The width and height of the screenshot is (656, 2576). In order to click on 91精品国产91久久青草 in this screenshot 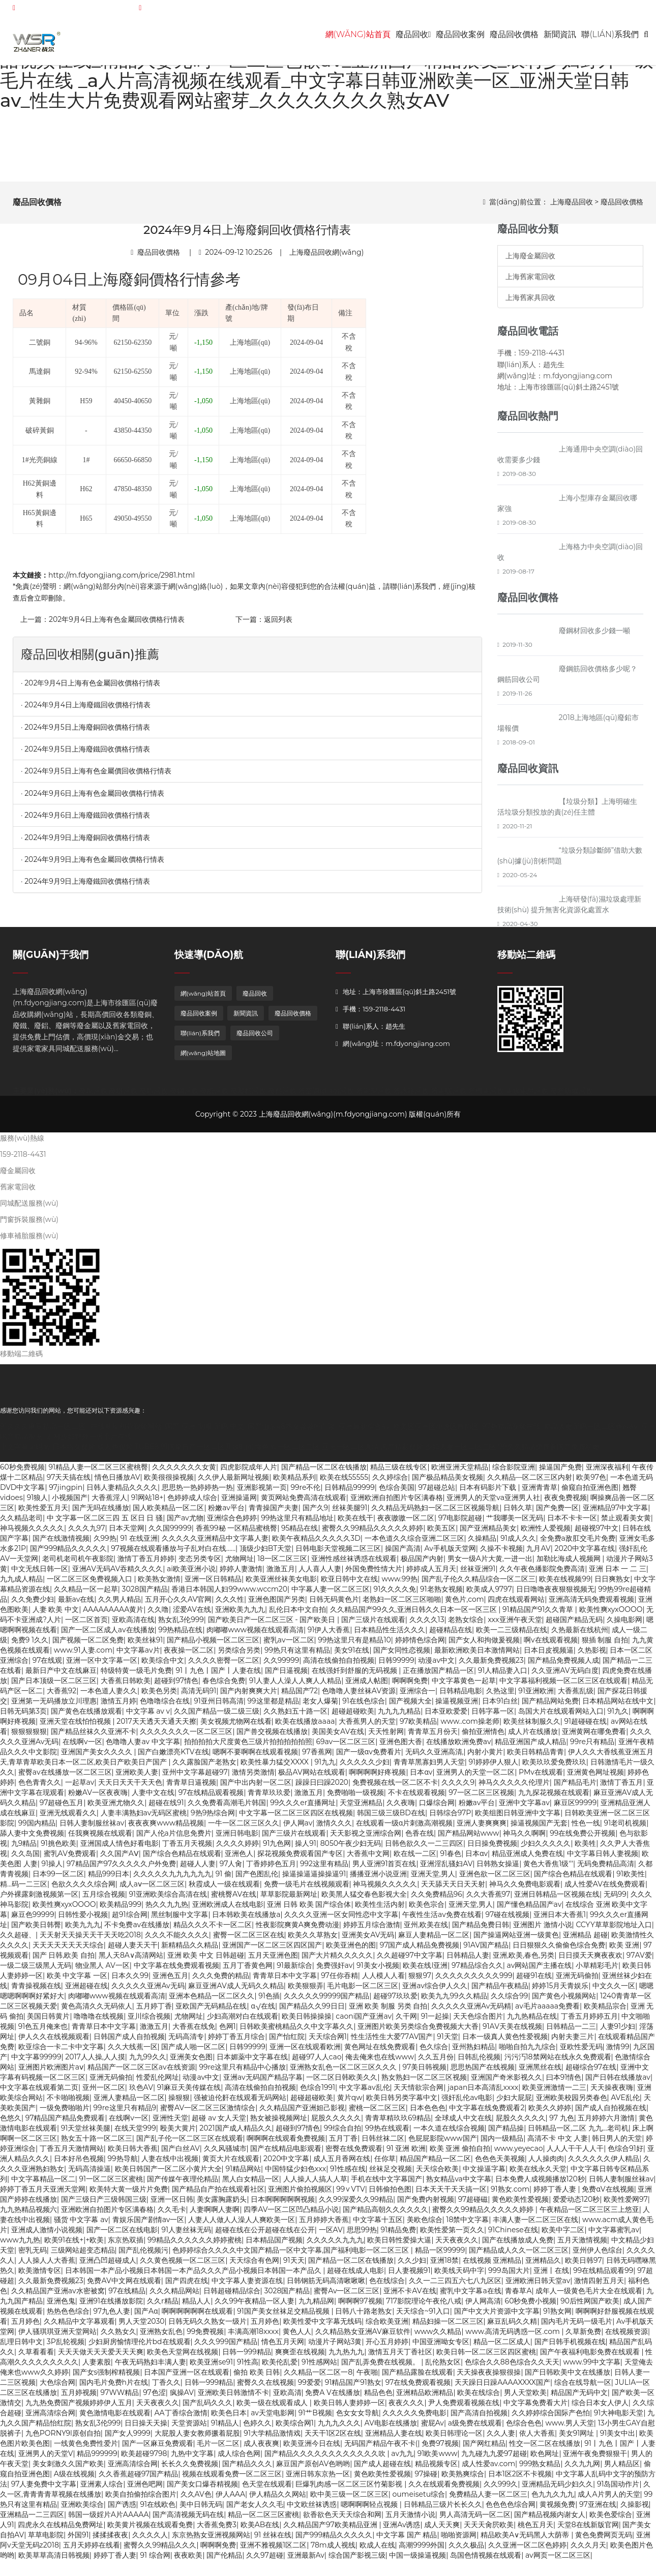, I will do `click(538, 1615)`.